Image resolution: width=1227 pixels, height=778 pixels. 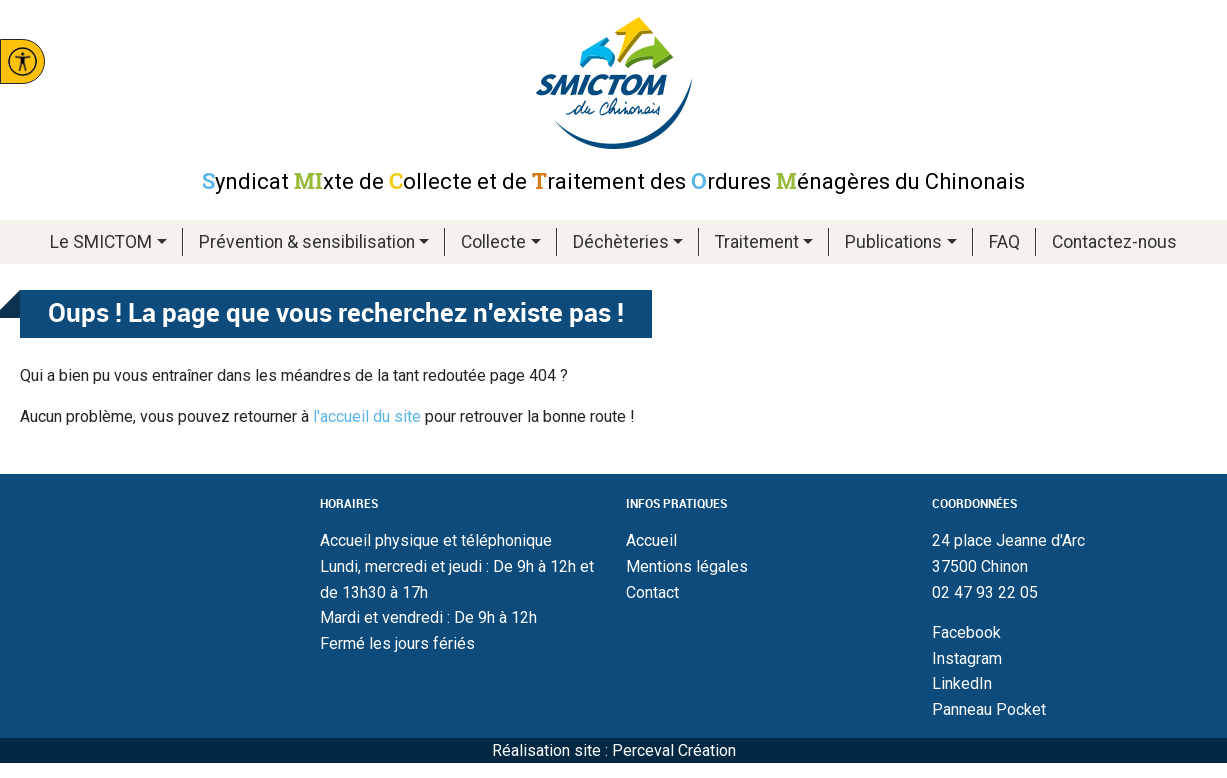 What do you see at coordinates (989, 709) in the screenshot?
I see `Panneau Pocket` at bounding box center [989, 709].